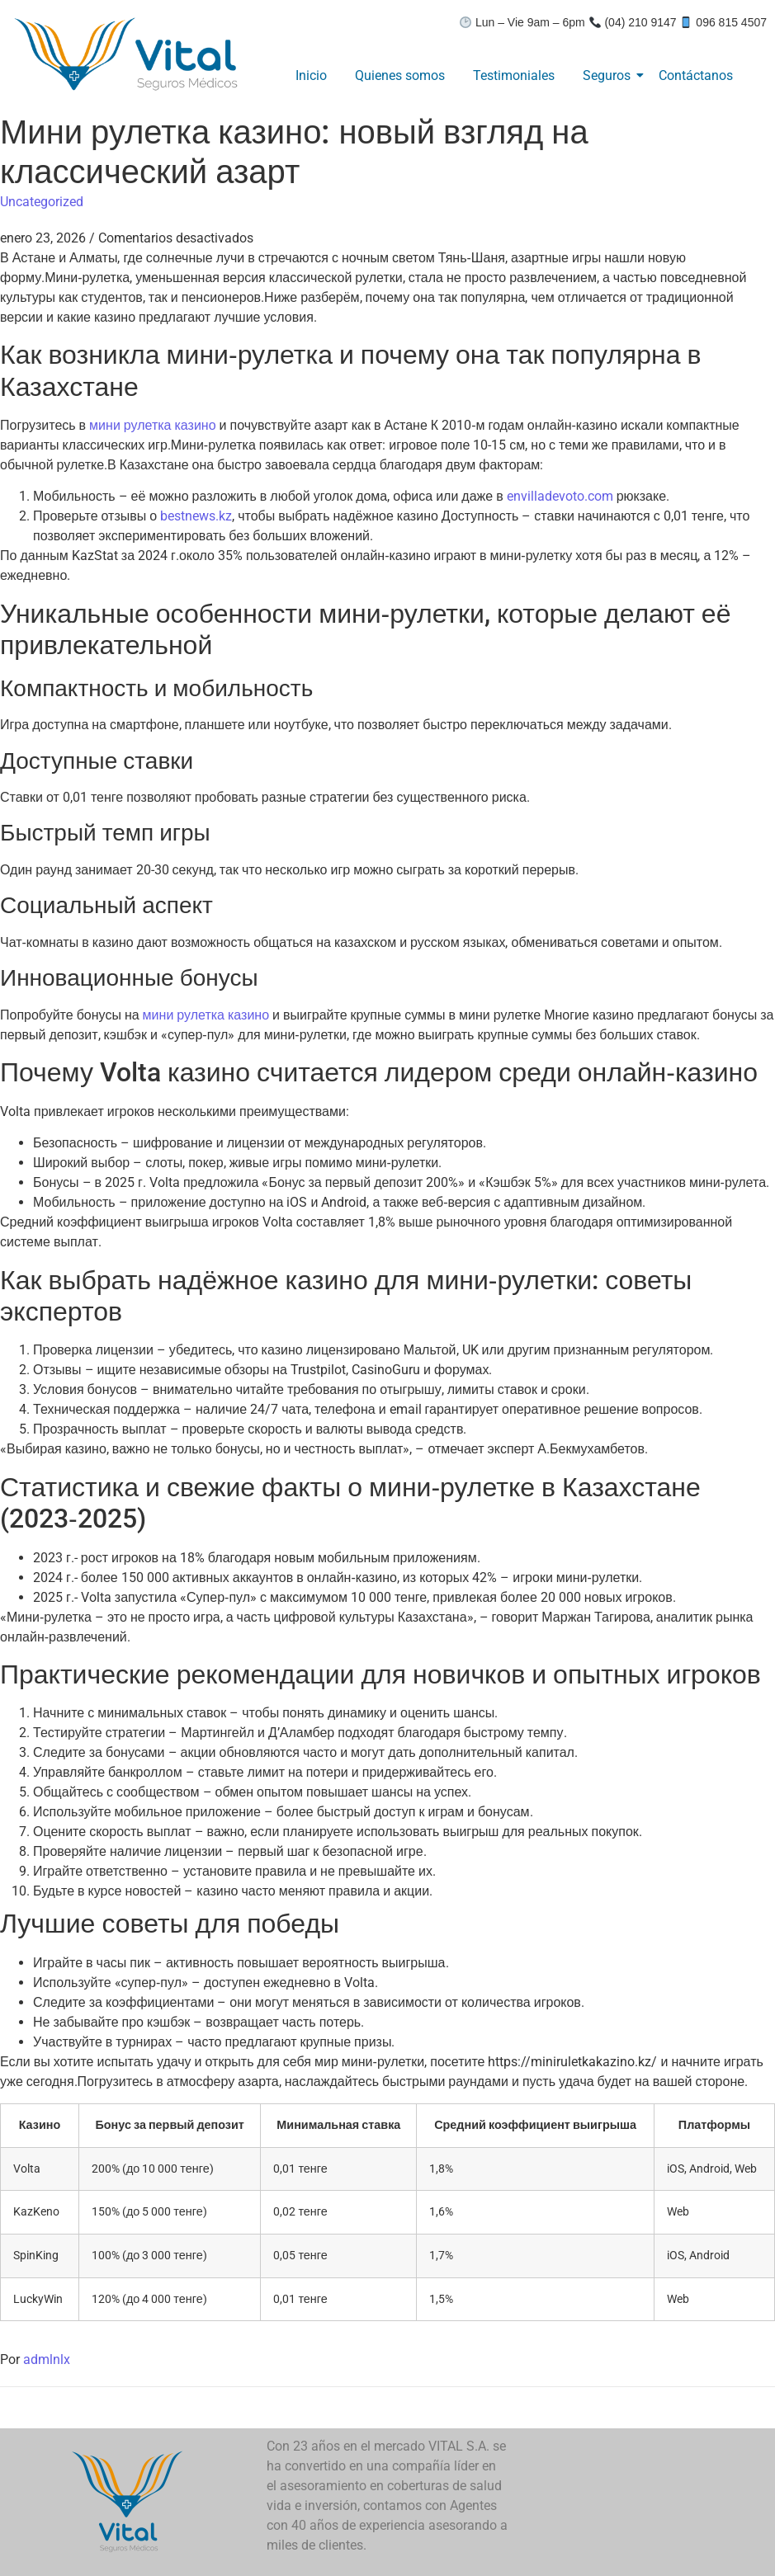 This screenshot has height=2576, width=775. What do you see at coordinates (311, 75) in the screenshot?
I see `Inicio` at bounding box center [311, 75].